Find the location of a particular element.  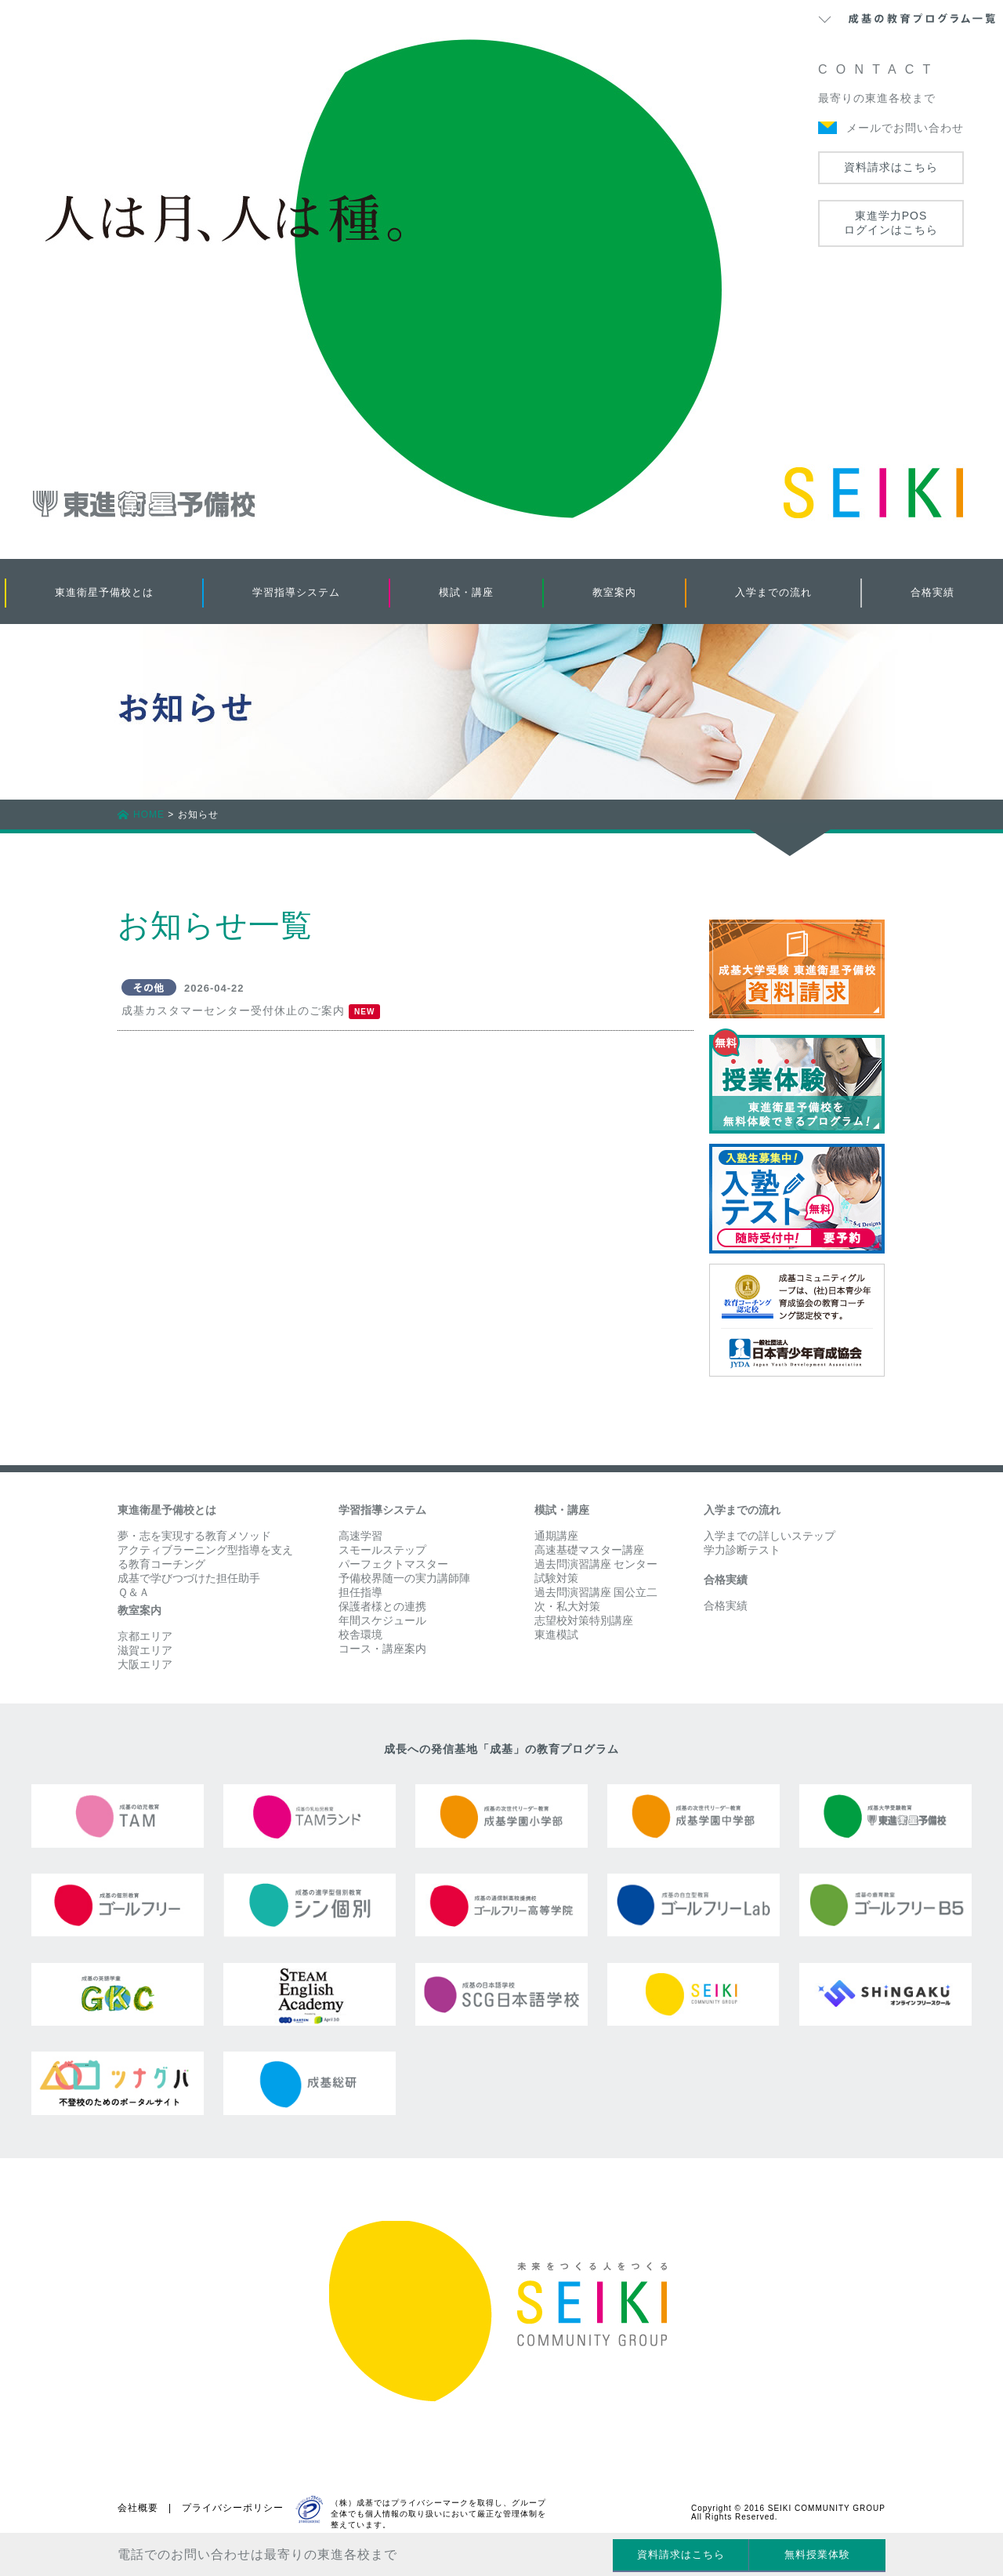

東進衛星予備校とは is located at coordinates (104, 592).